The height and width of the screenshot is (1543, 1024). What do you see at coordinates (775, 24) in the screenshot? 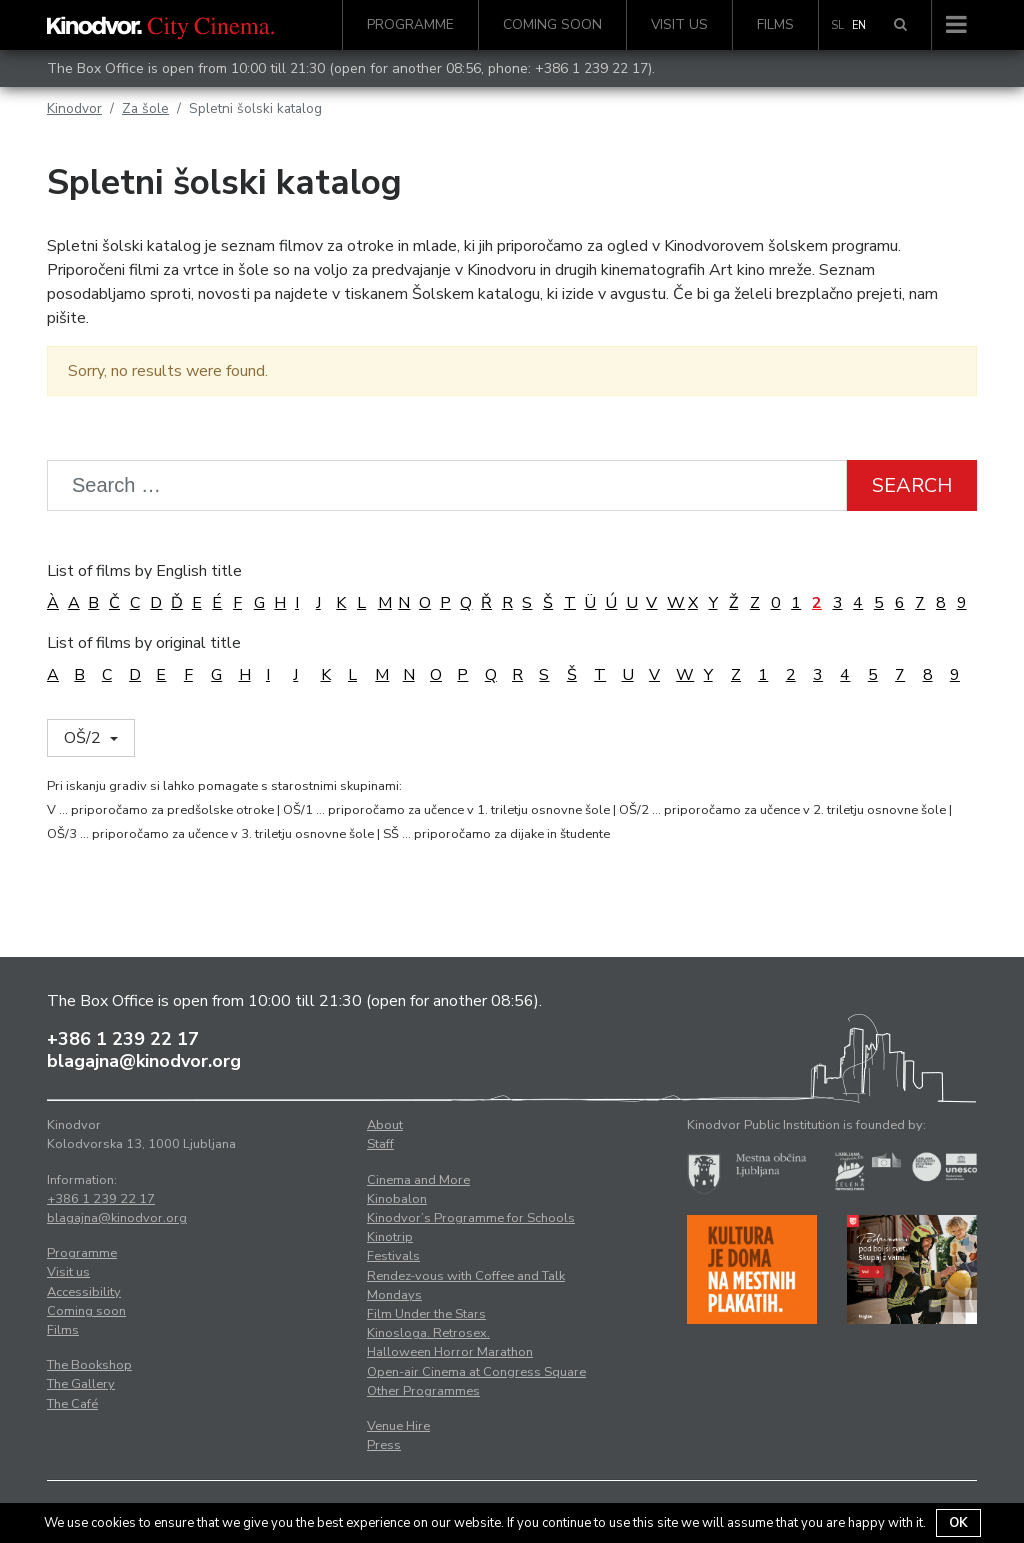
I see `Films` at bounding box center [775, 24].